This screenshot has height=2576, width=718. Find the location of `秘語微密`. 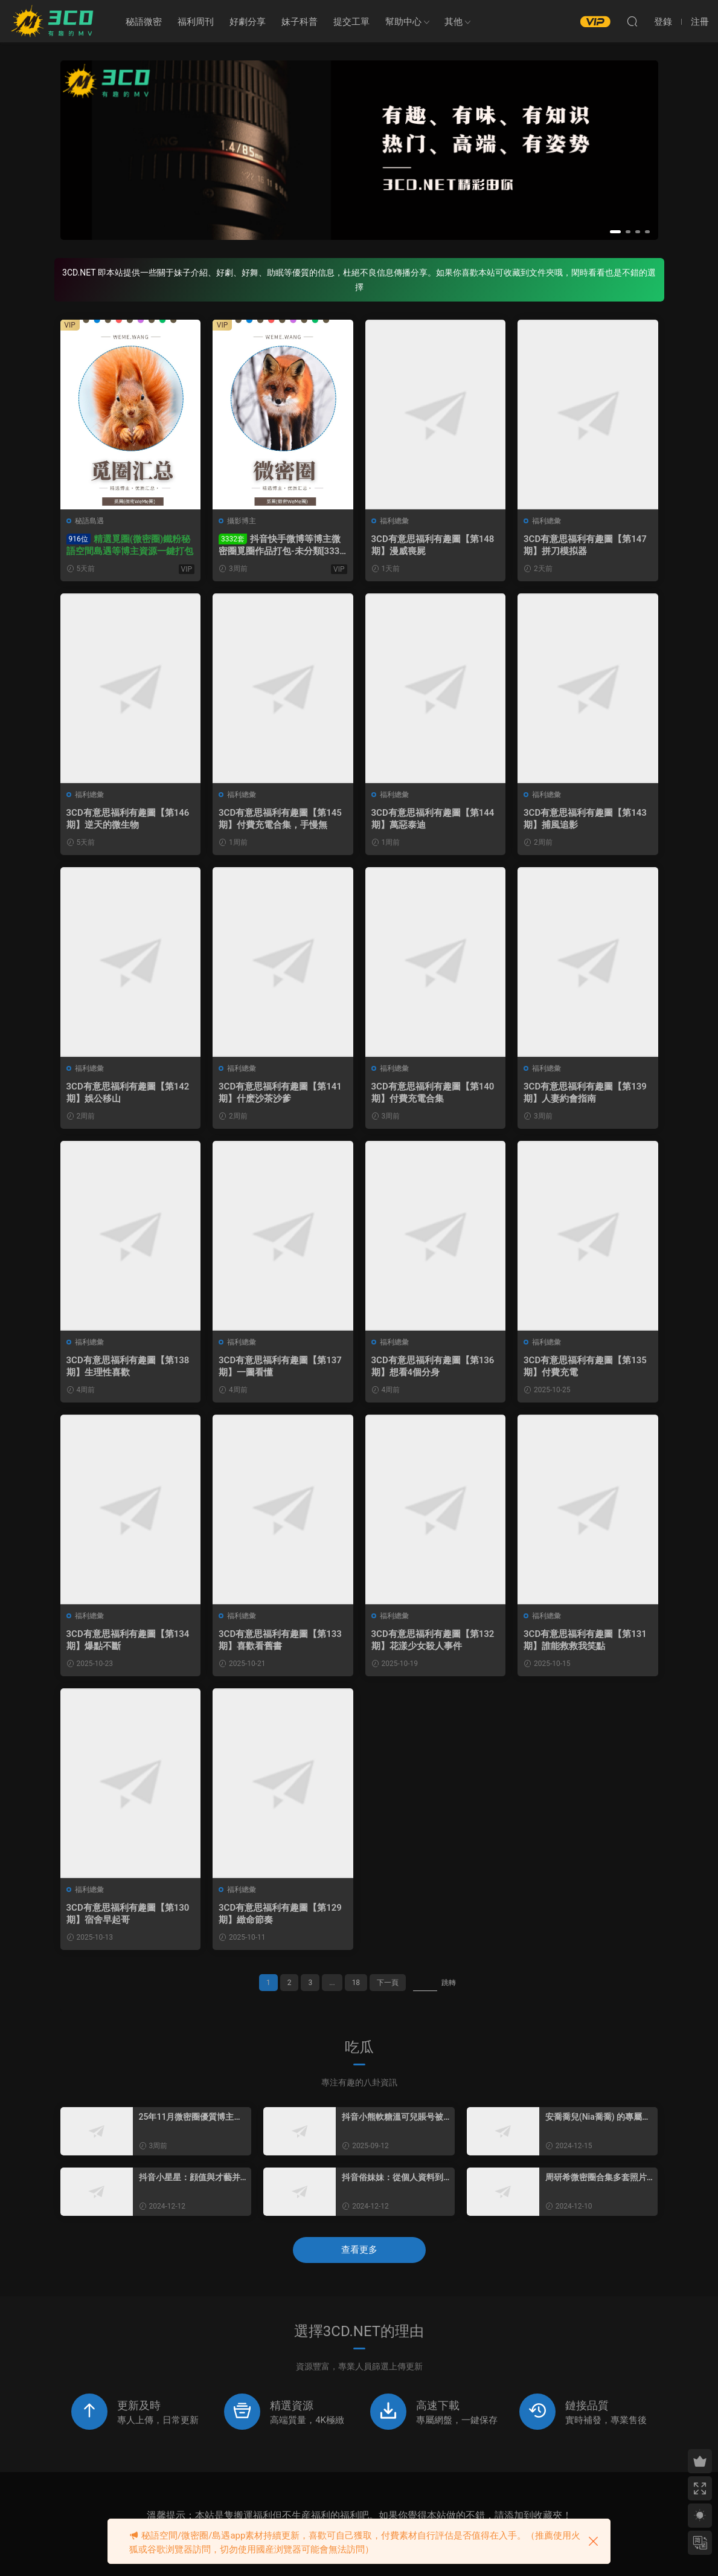

秘語微密 is located at coordinates (144, 21).